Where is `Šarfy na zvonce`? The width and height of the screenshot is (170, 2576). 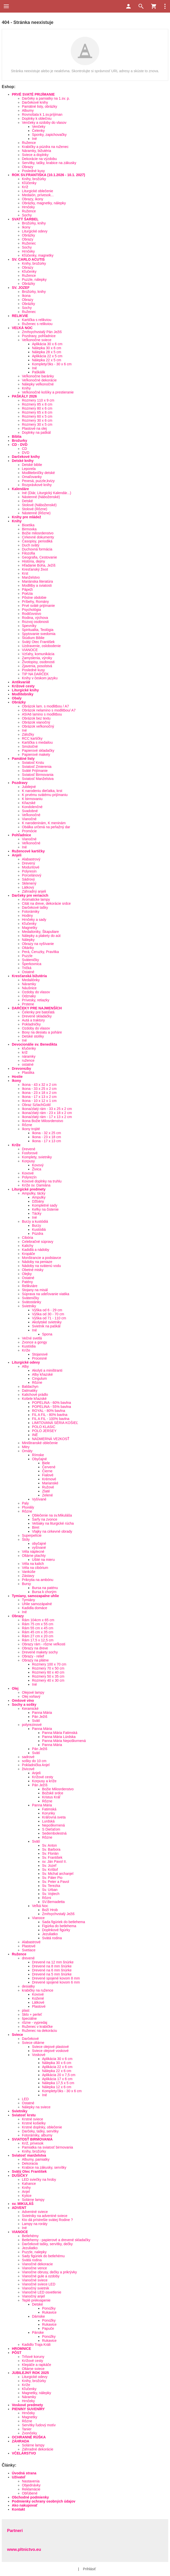
Šarfy na zvonce is located at coordinates (44, 1519).